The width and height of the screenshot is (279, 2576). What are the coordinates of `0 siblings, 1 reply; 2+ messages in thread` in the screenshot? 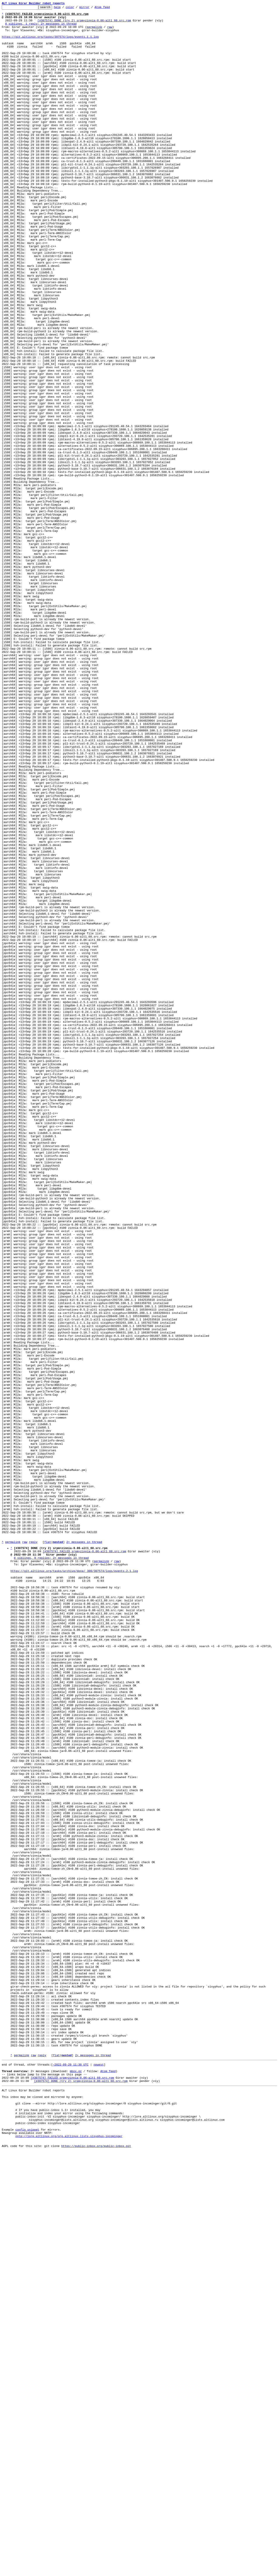 It's located at (41, 27).